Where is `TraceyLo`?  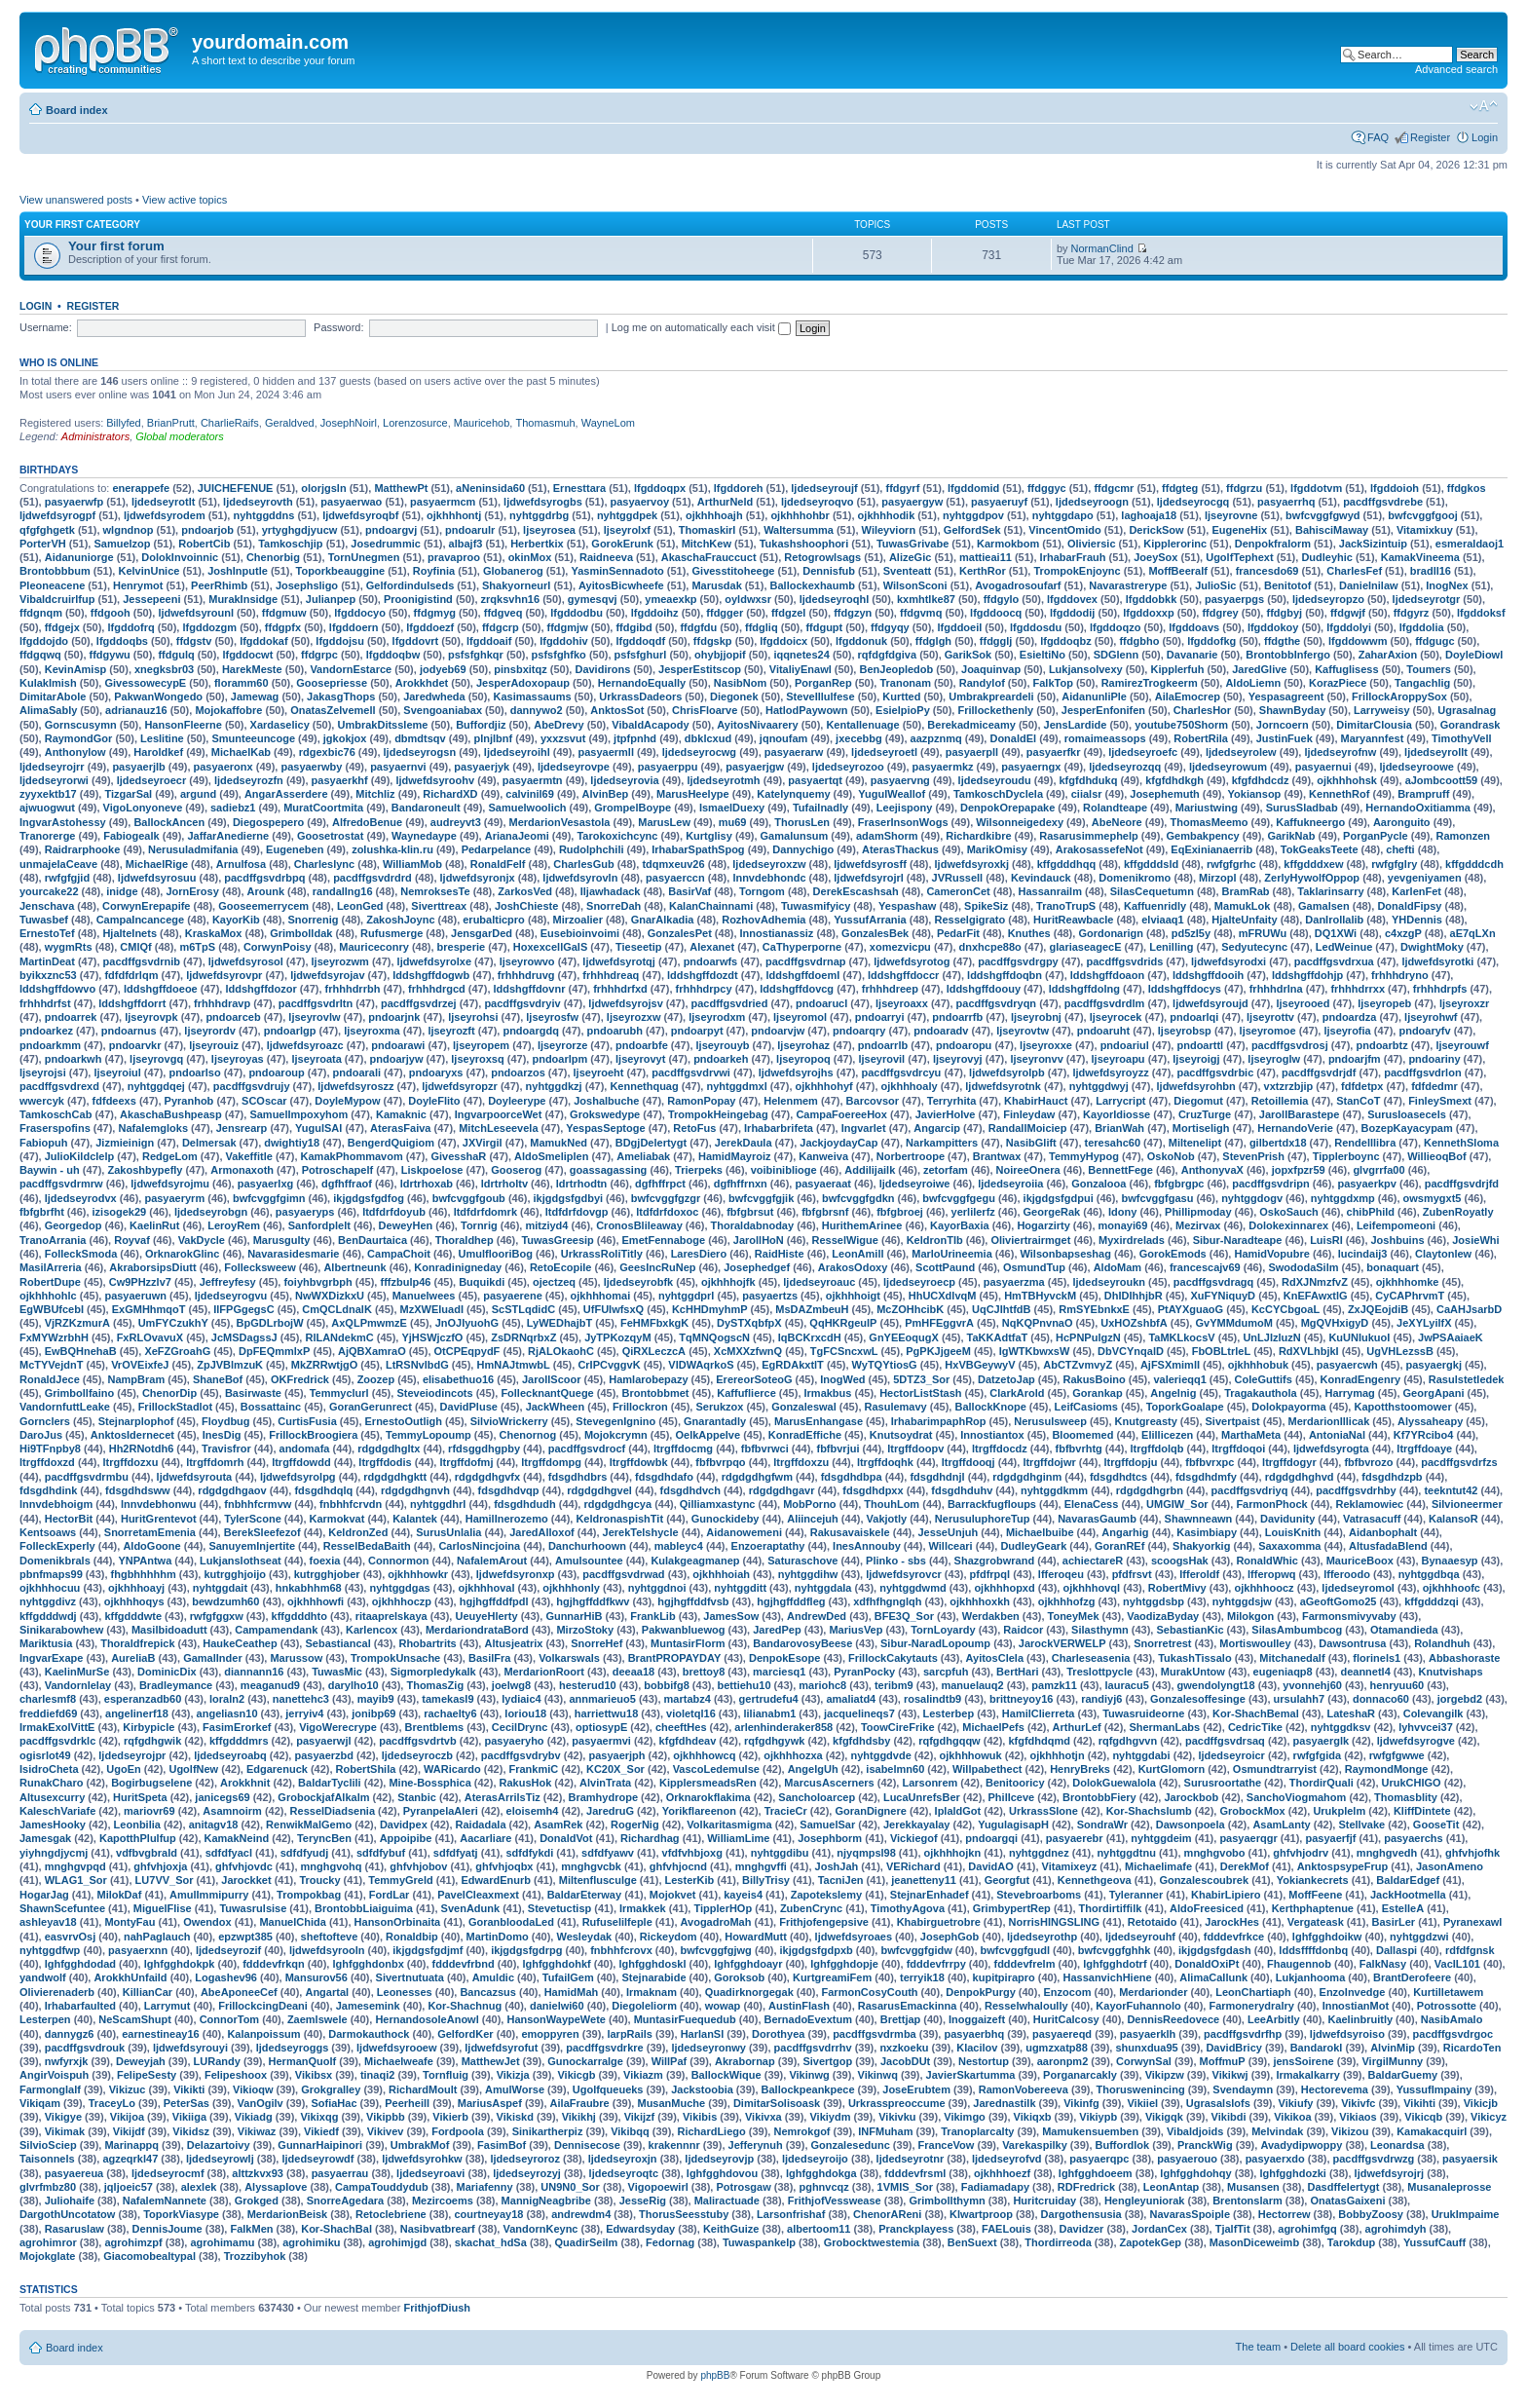
TraceyLo is located at coordinates (112, 2103).